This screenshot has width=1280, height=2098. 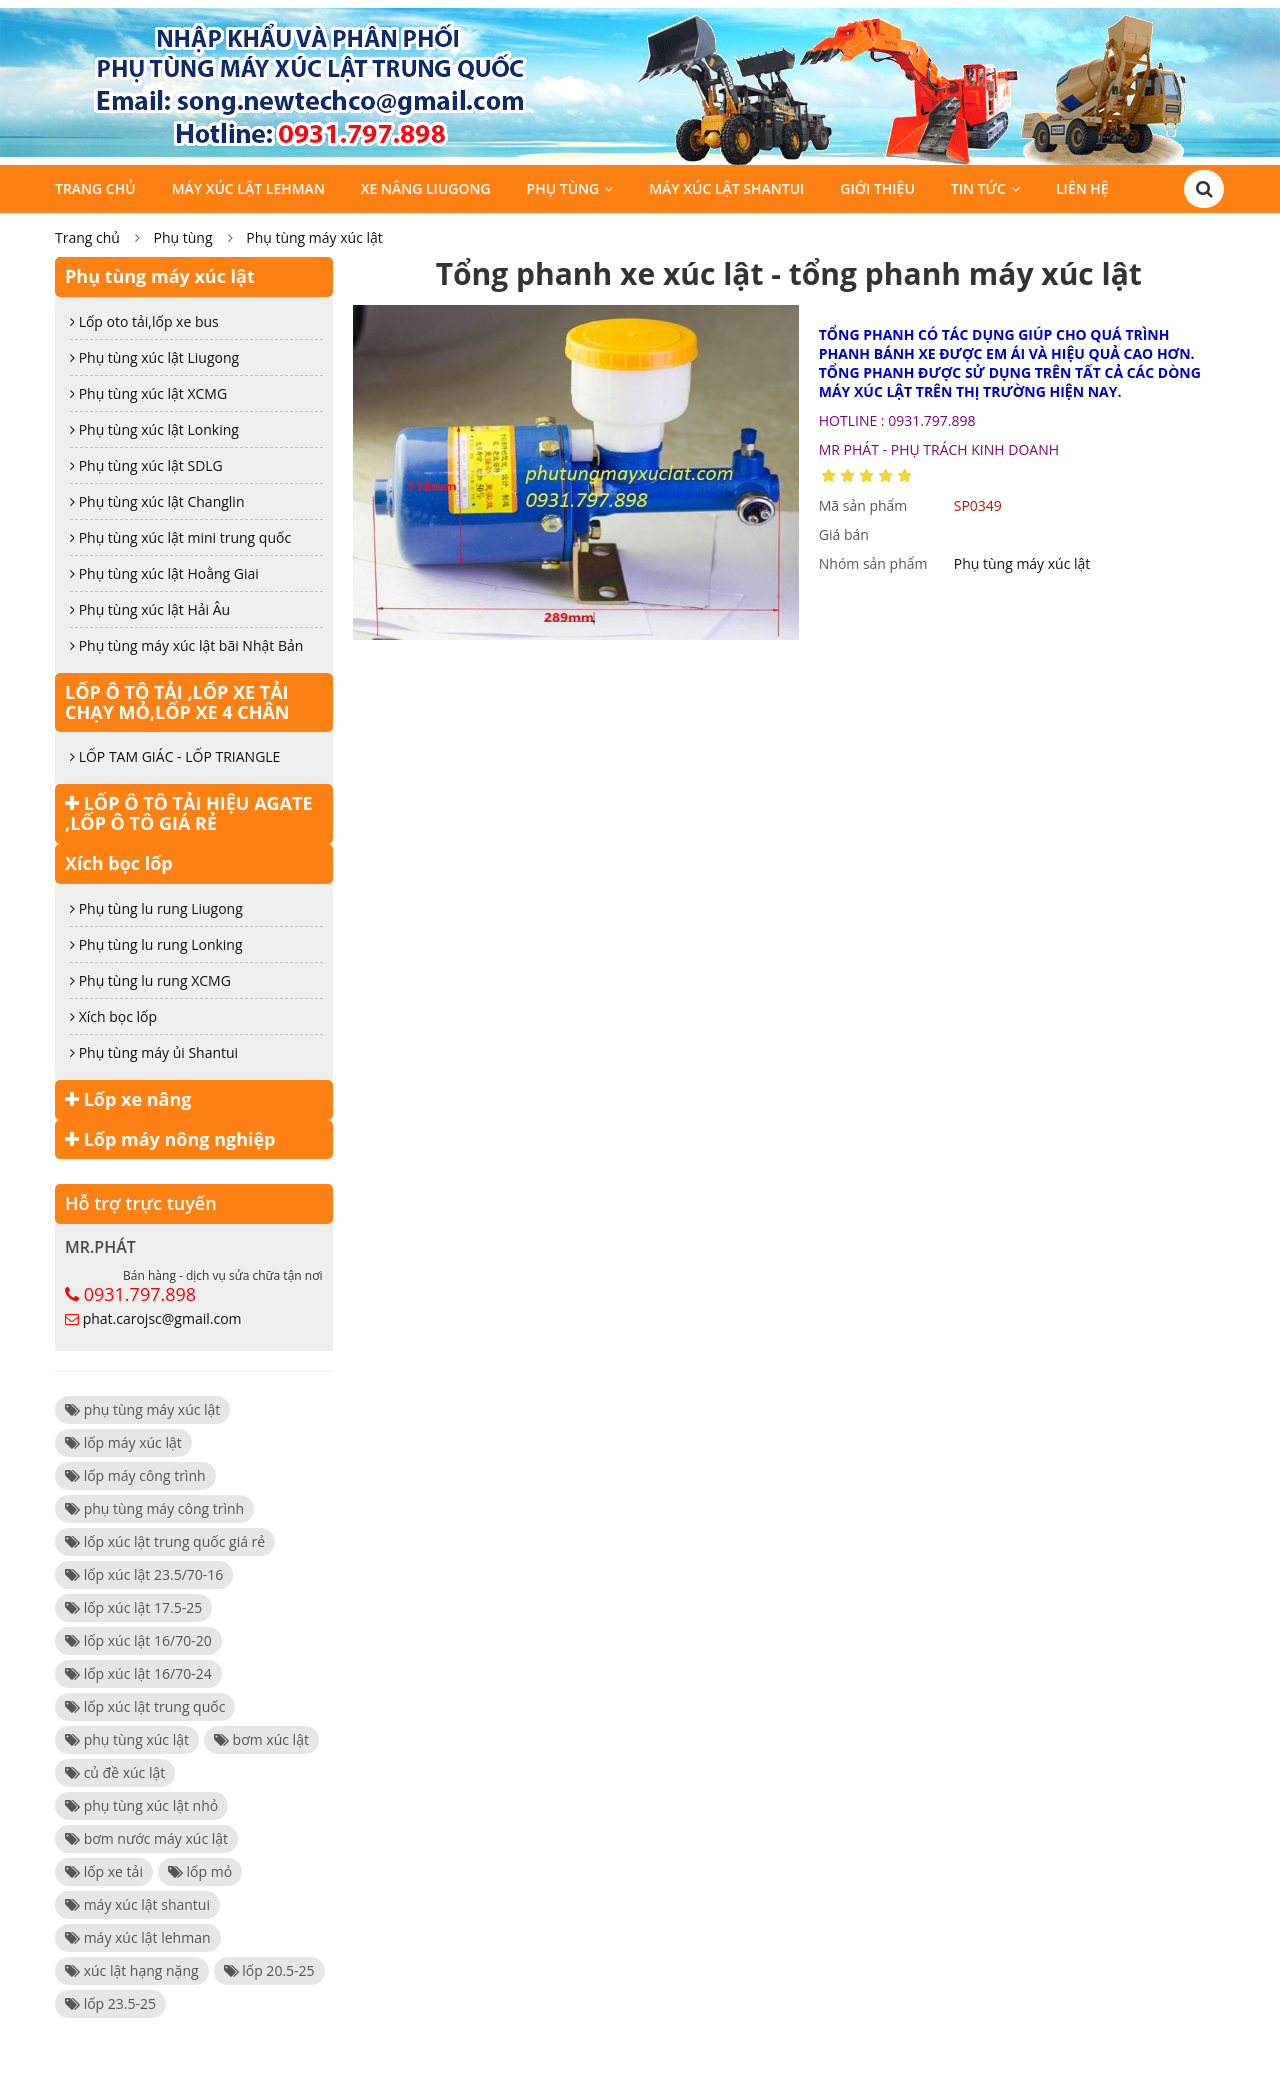 What do you see at coordinates (154, 357) in the screenshot?
I see `Phụ tùng xúc lật Liugong` at bounding box center [154, 357].